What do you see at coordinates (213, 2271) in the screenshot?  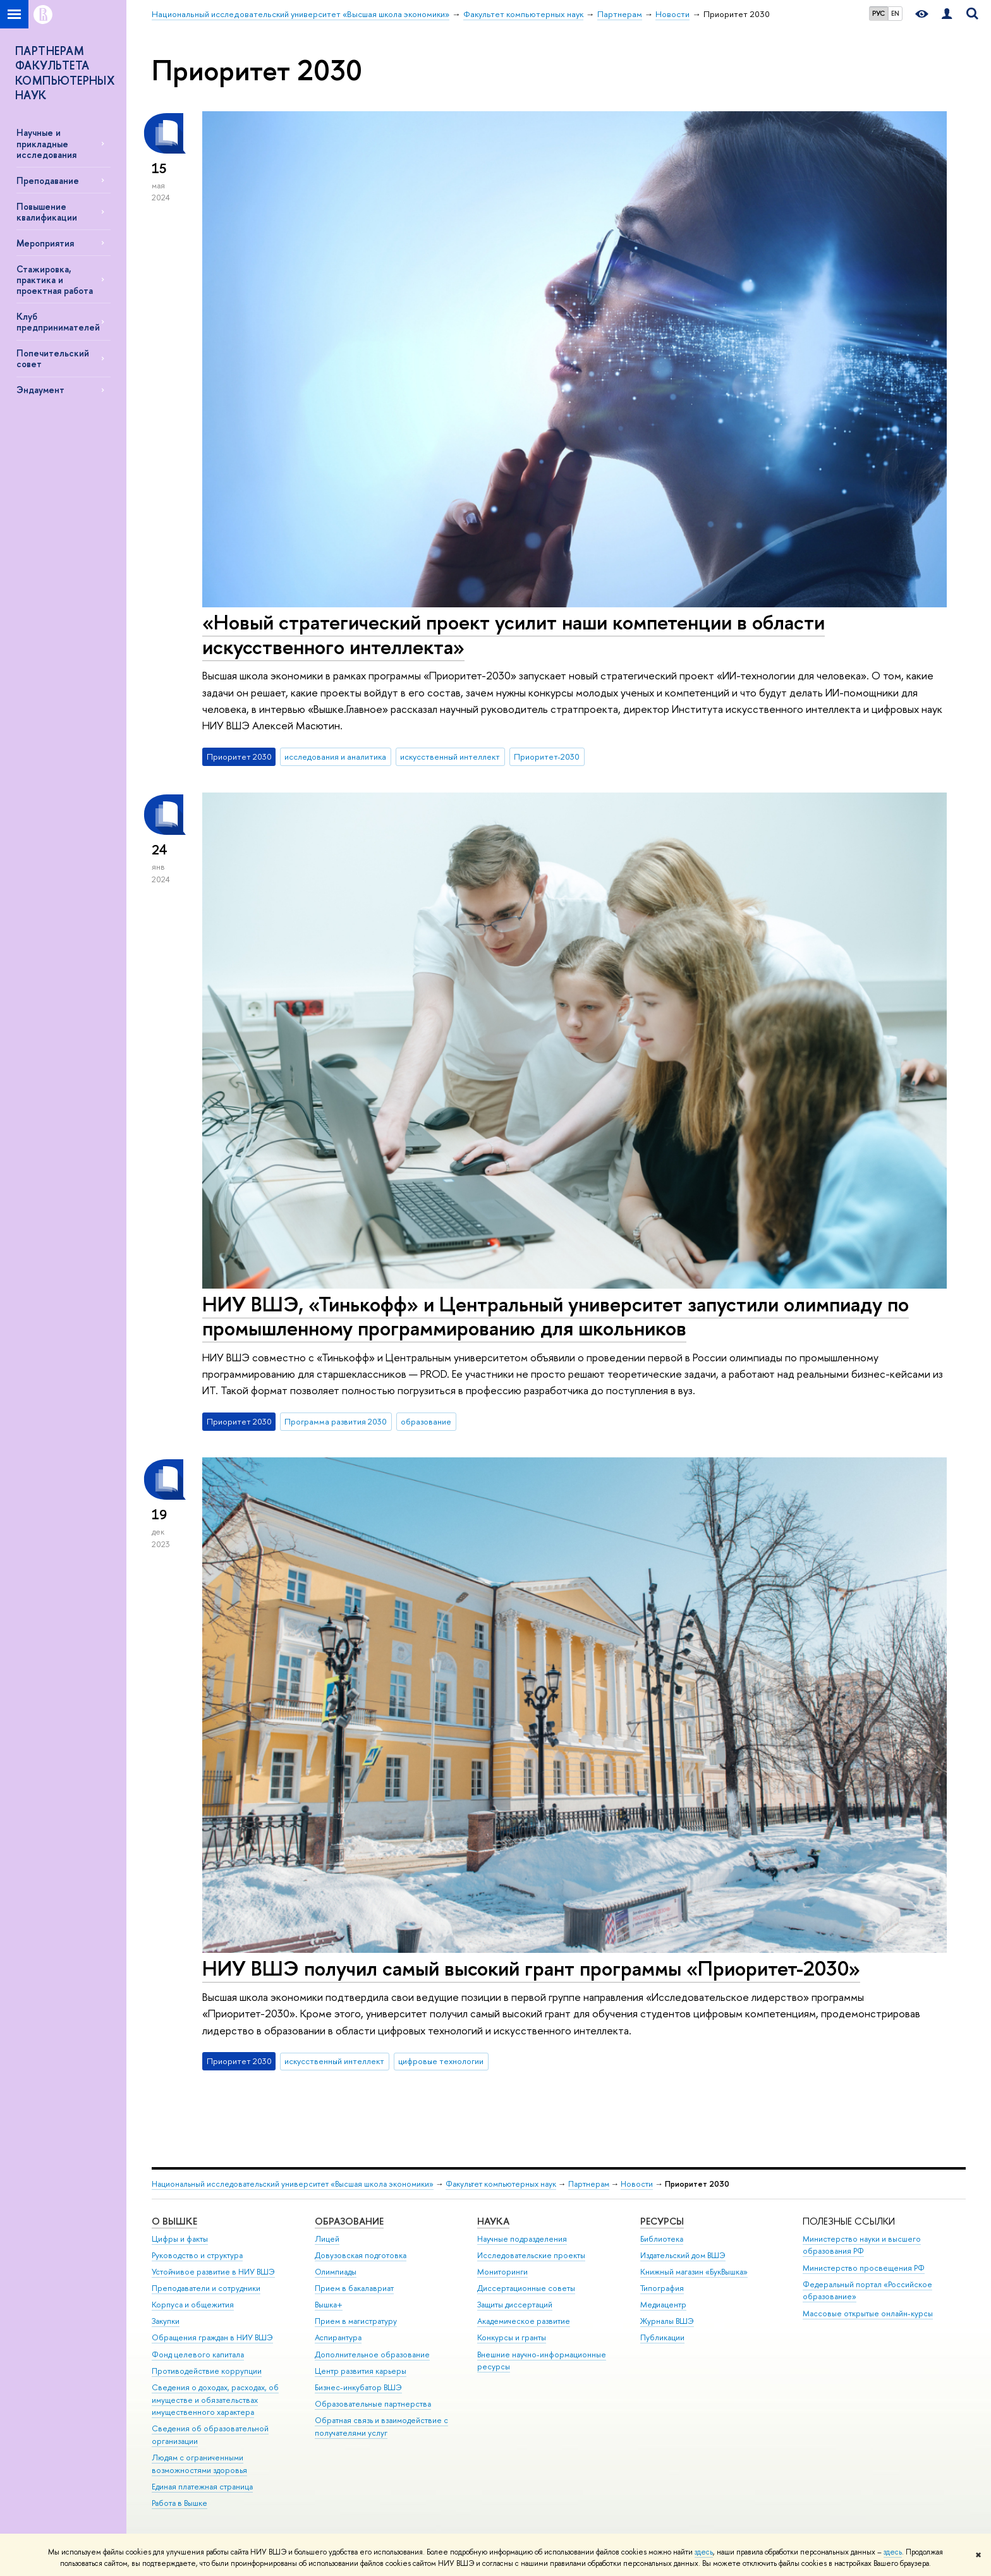 I see `Устойчивое развитие в НИУ ВШЭ` at bounding box center [213, 2271].